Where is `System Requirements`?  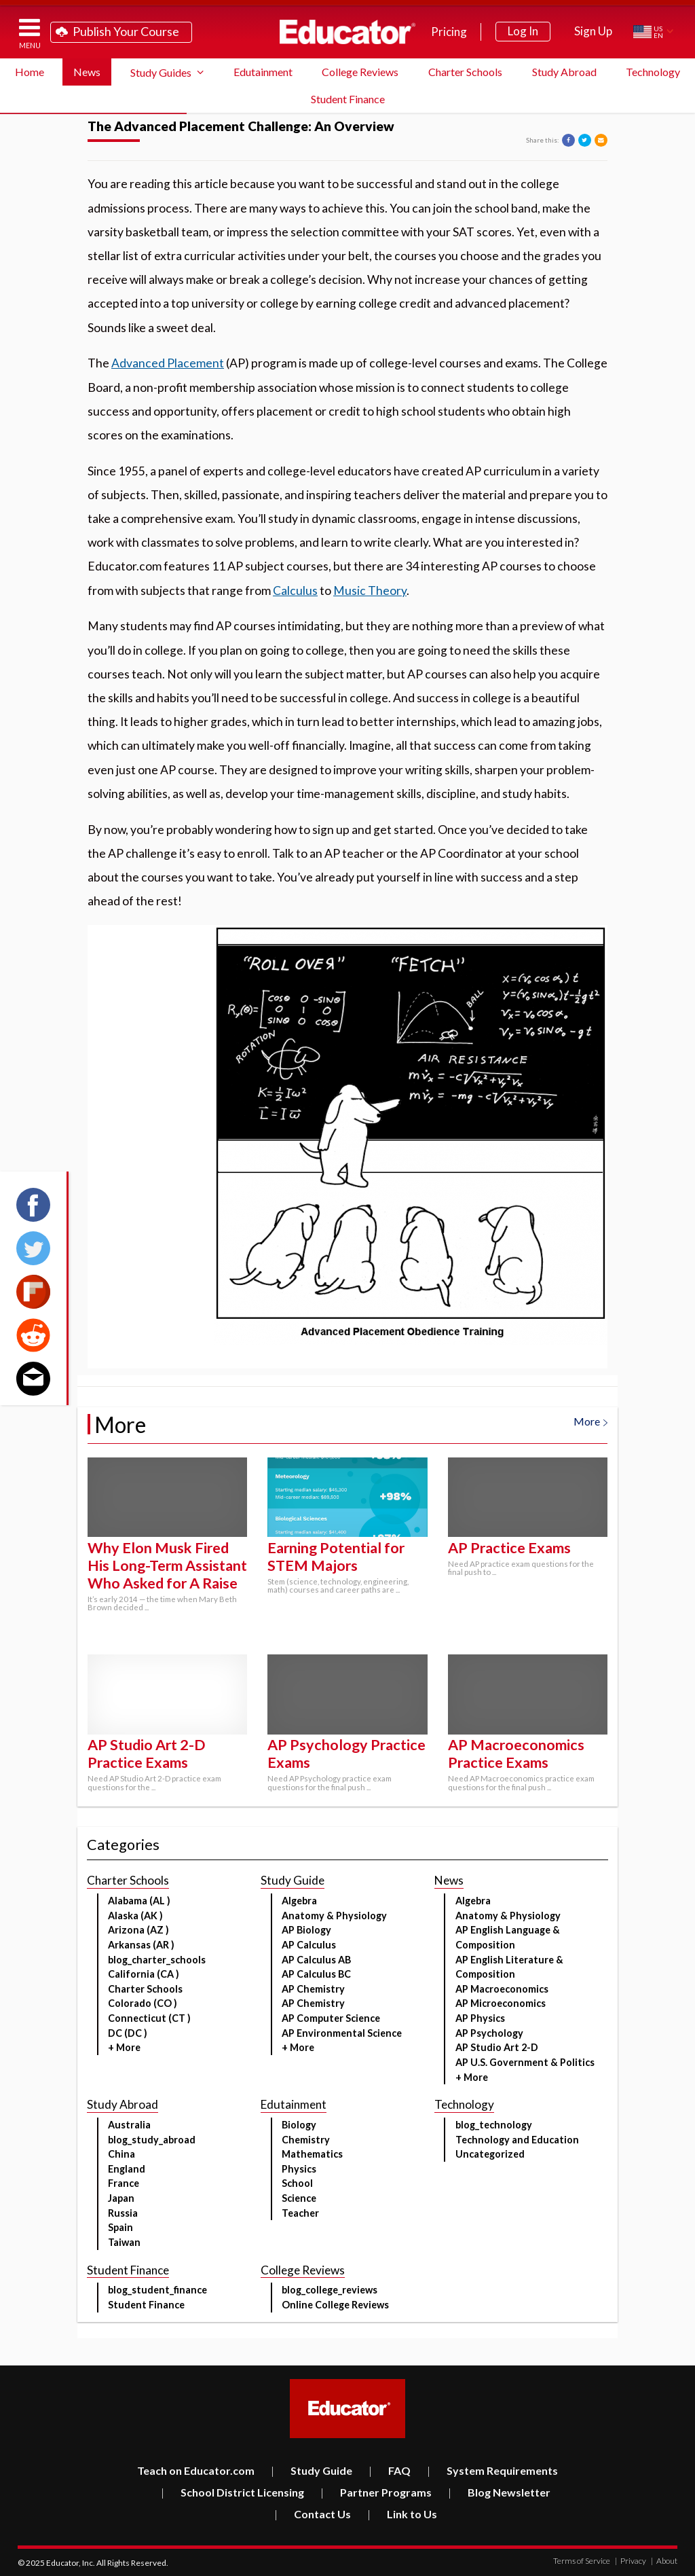 System Requirements is located at coordinates (492, 2470).